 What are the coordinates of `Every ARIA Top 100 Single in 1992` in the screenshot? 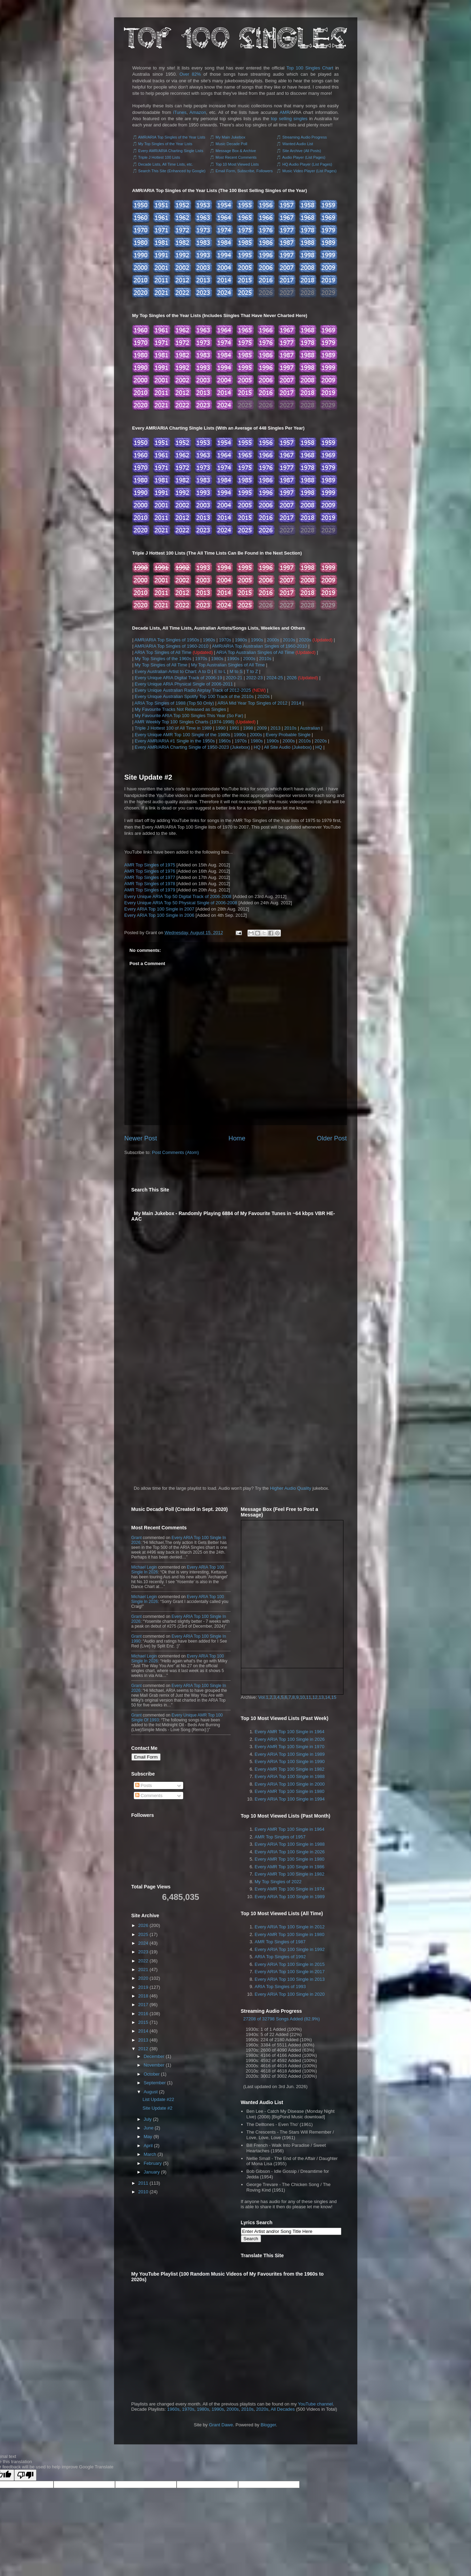 It's located at (290, 1949).